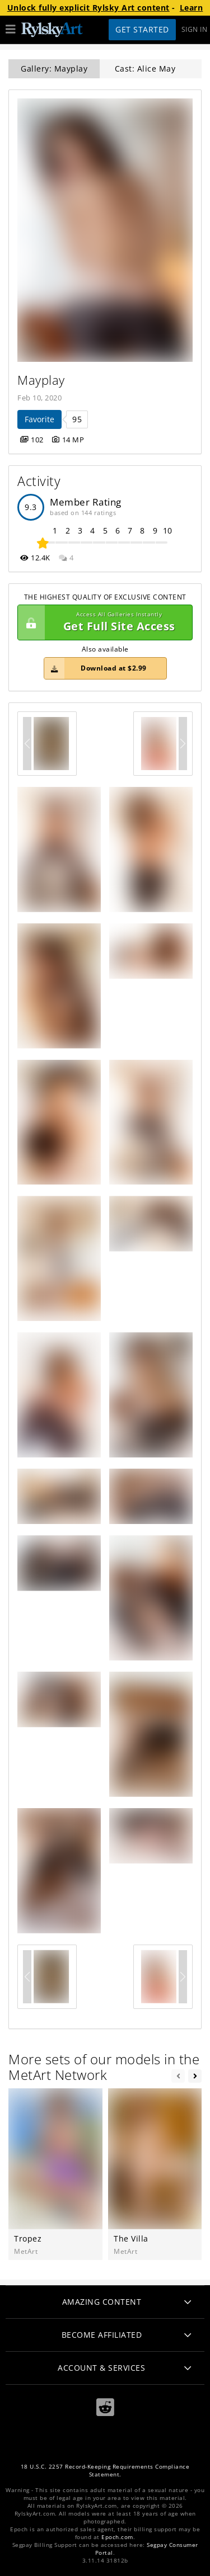 Image resolution: width=210 pixels, height=2576 pixels. I want to click on Gallery: Mayplay, so click(54, 68).